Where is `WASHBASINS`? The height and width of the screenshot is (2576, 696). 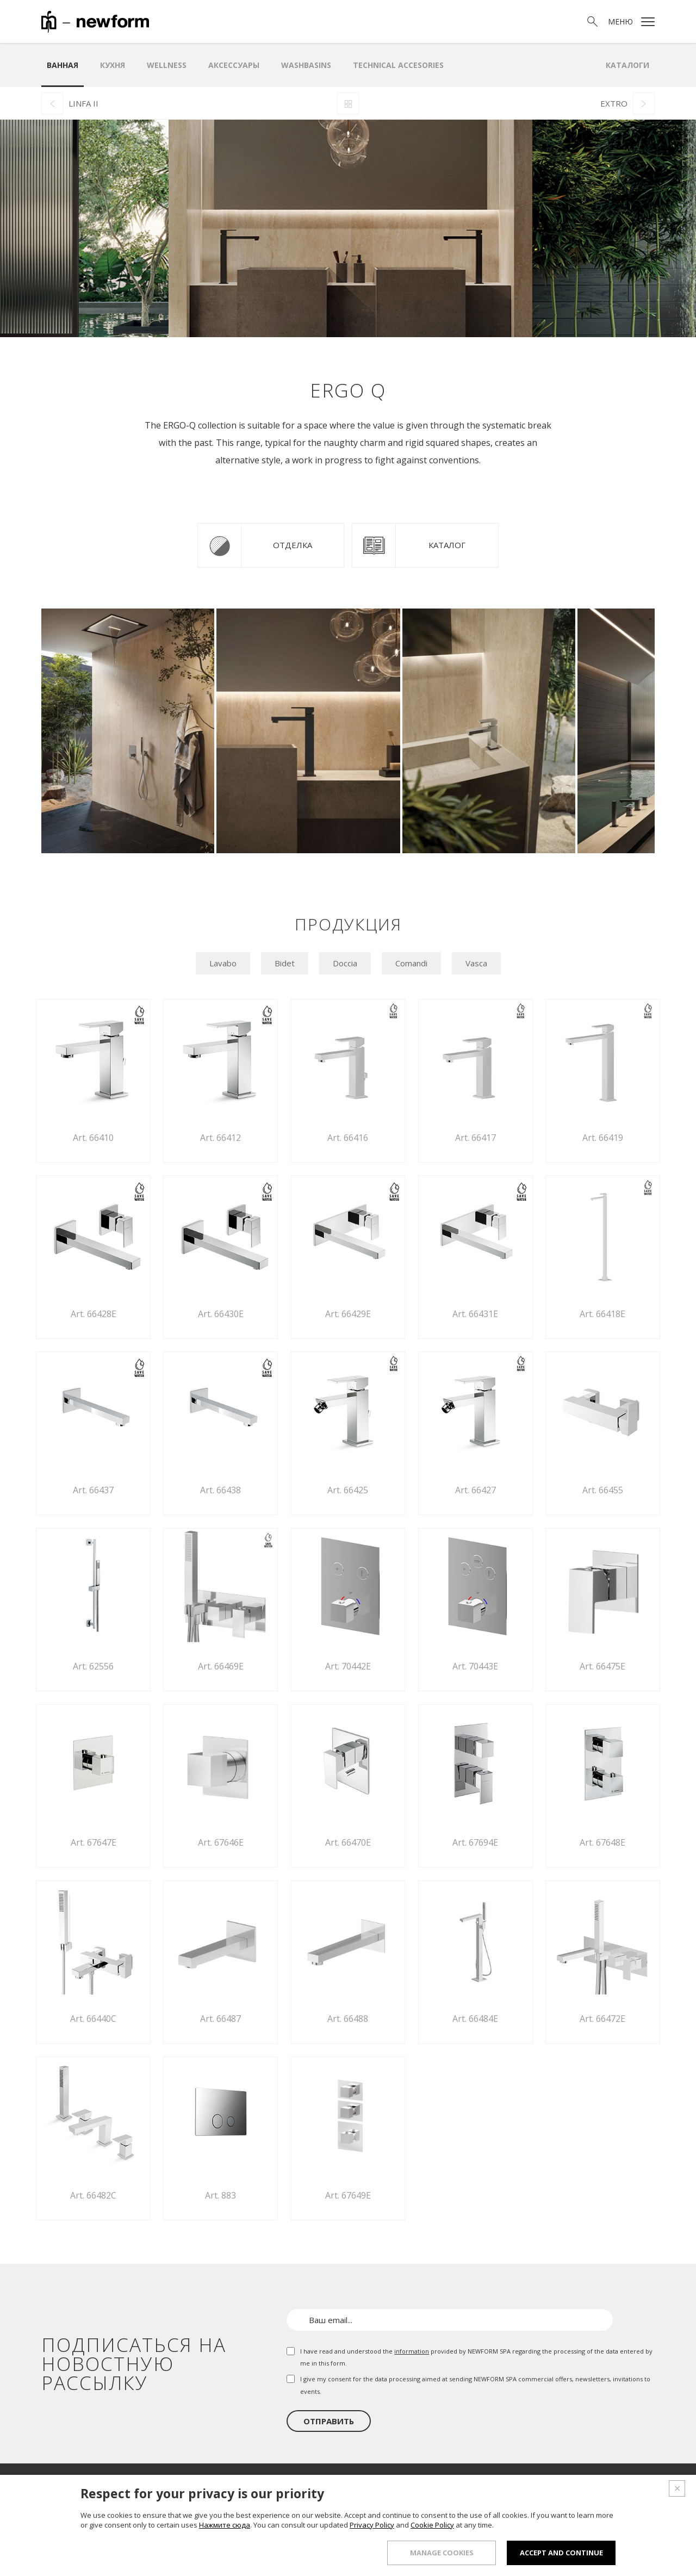
WASHBASINS is located at coordinates (306, 65).